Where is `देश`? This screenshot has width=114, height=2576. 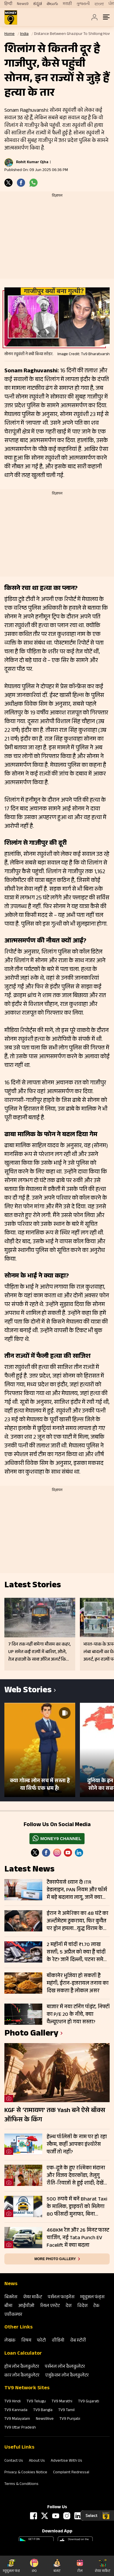
देश is located at coordinates (68, 2306).